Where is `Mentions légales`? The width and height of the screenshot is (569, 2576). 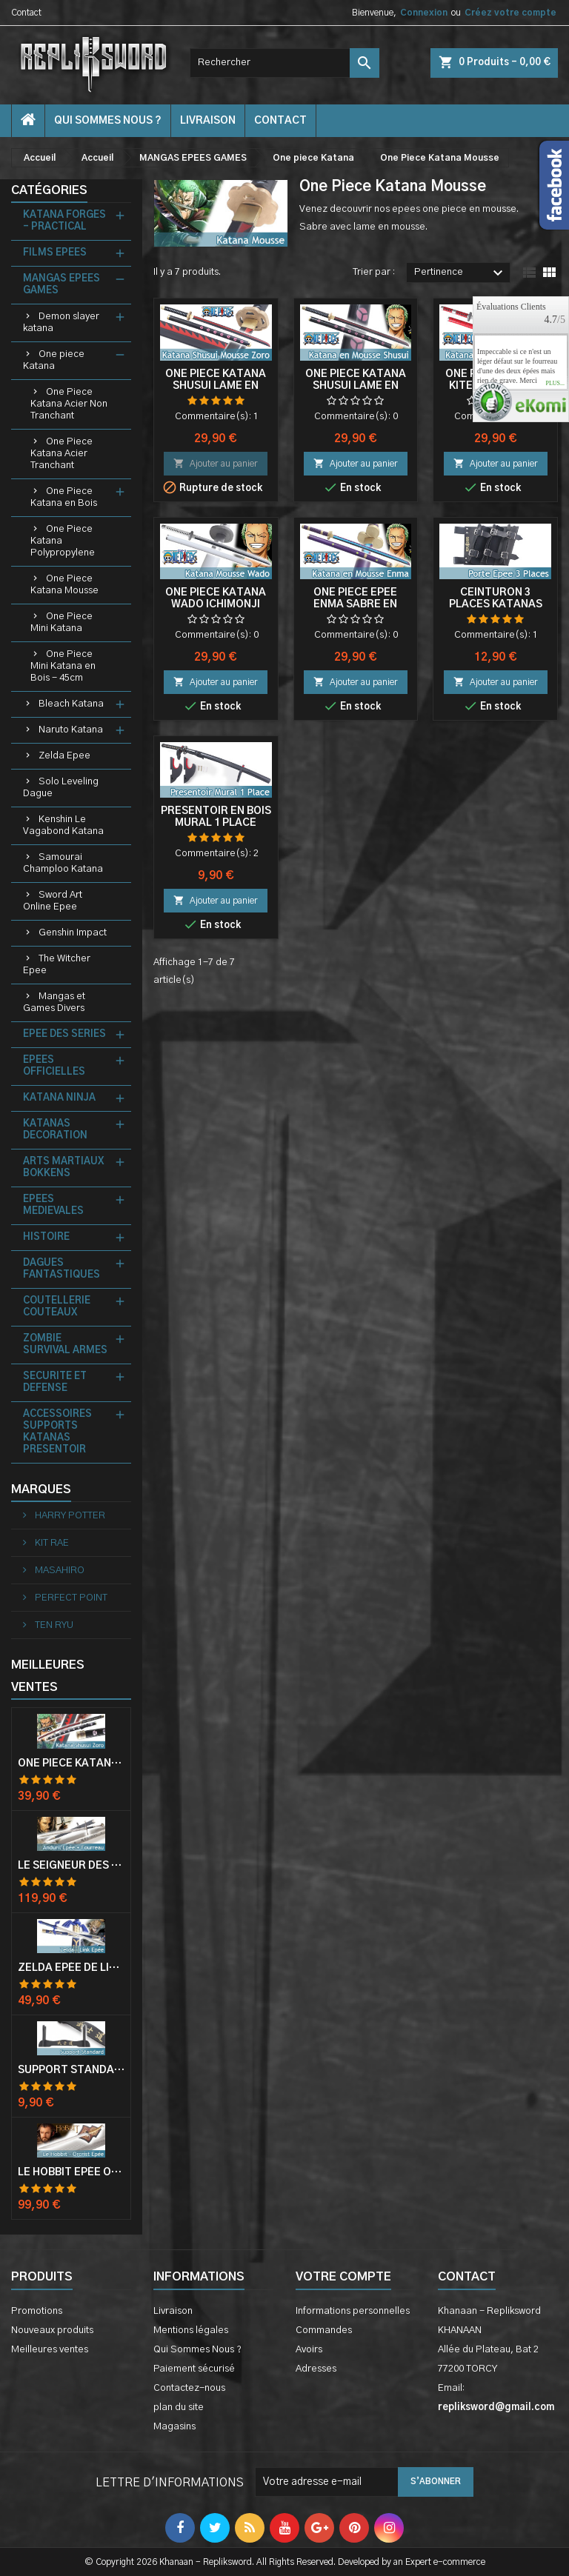 Mentions légales is located at coordinates (190, 2330).